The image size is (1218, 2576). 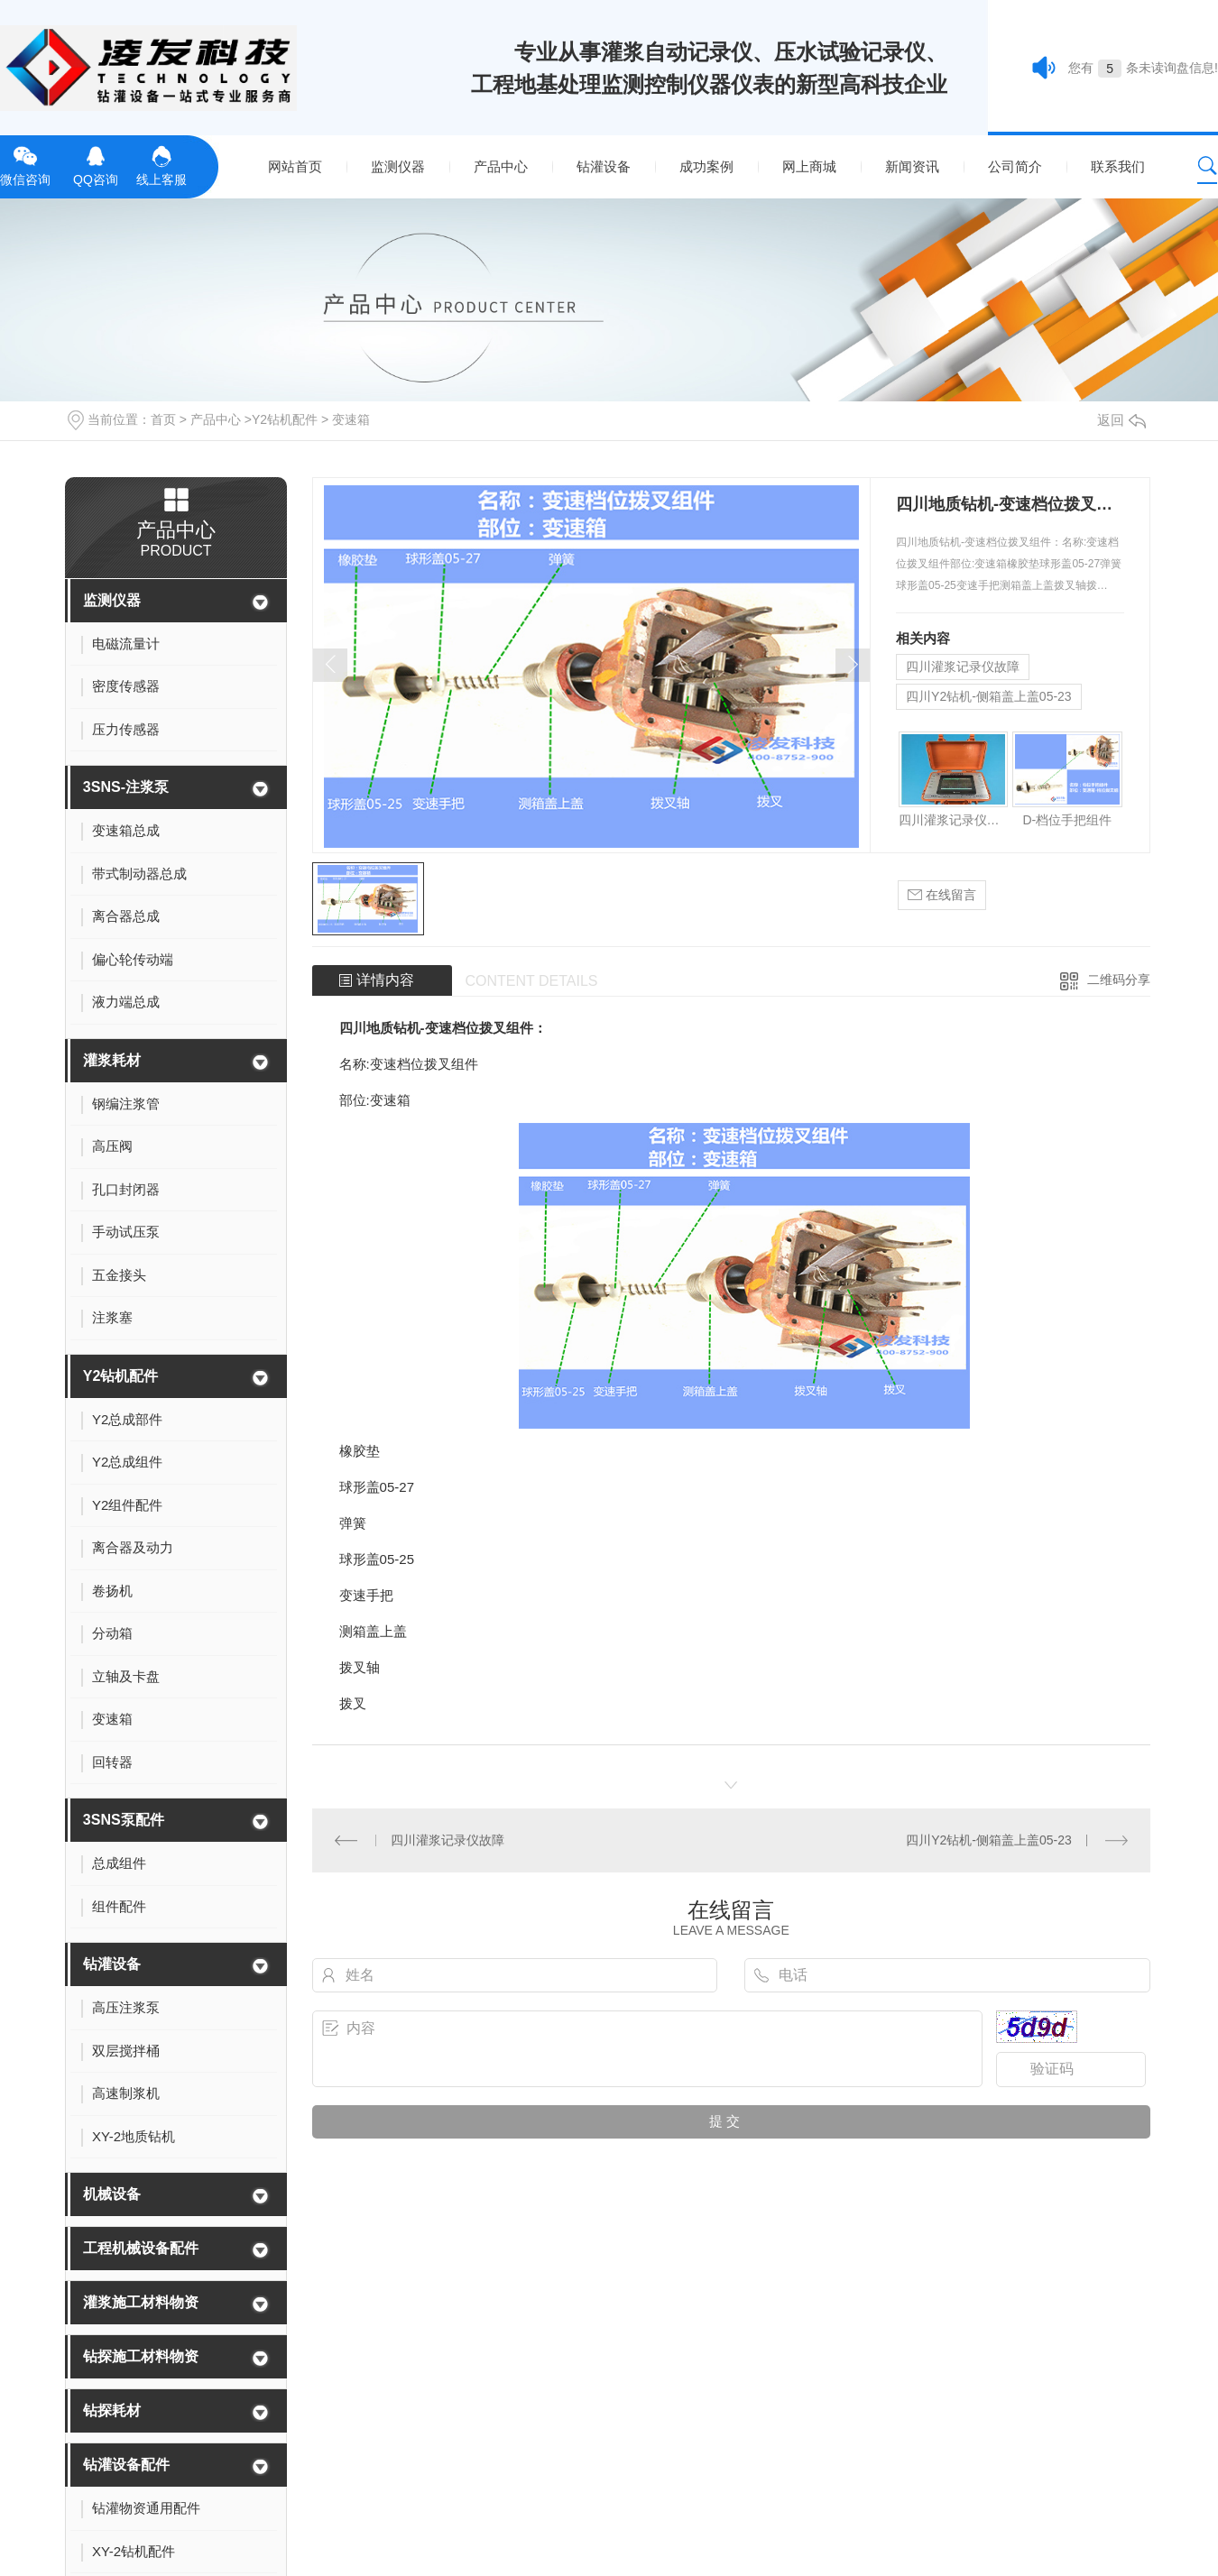 I want to click on 监测仪器, so click(x=398, y=166).